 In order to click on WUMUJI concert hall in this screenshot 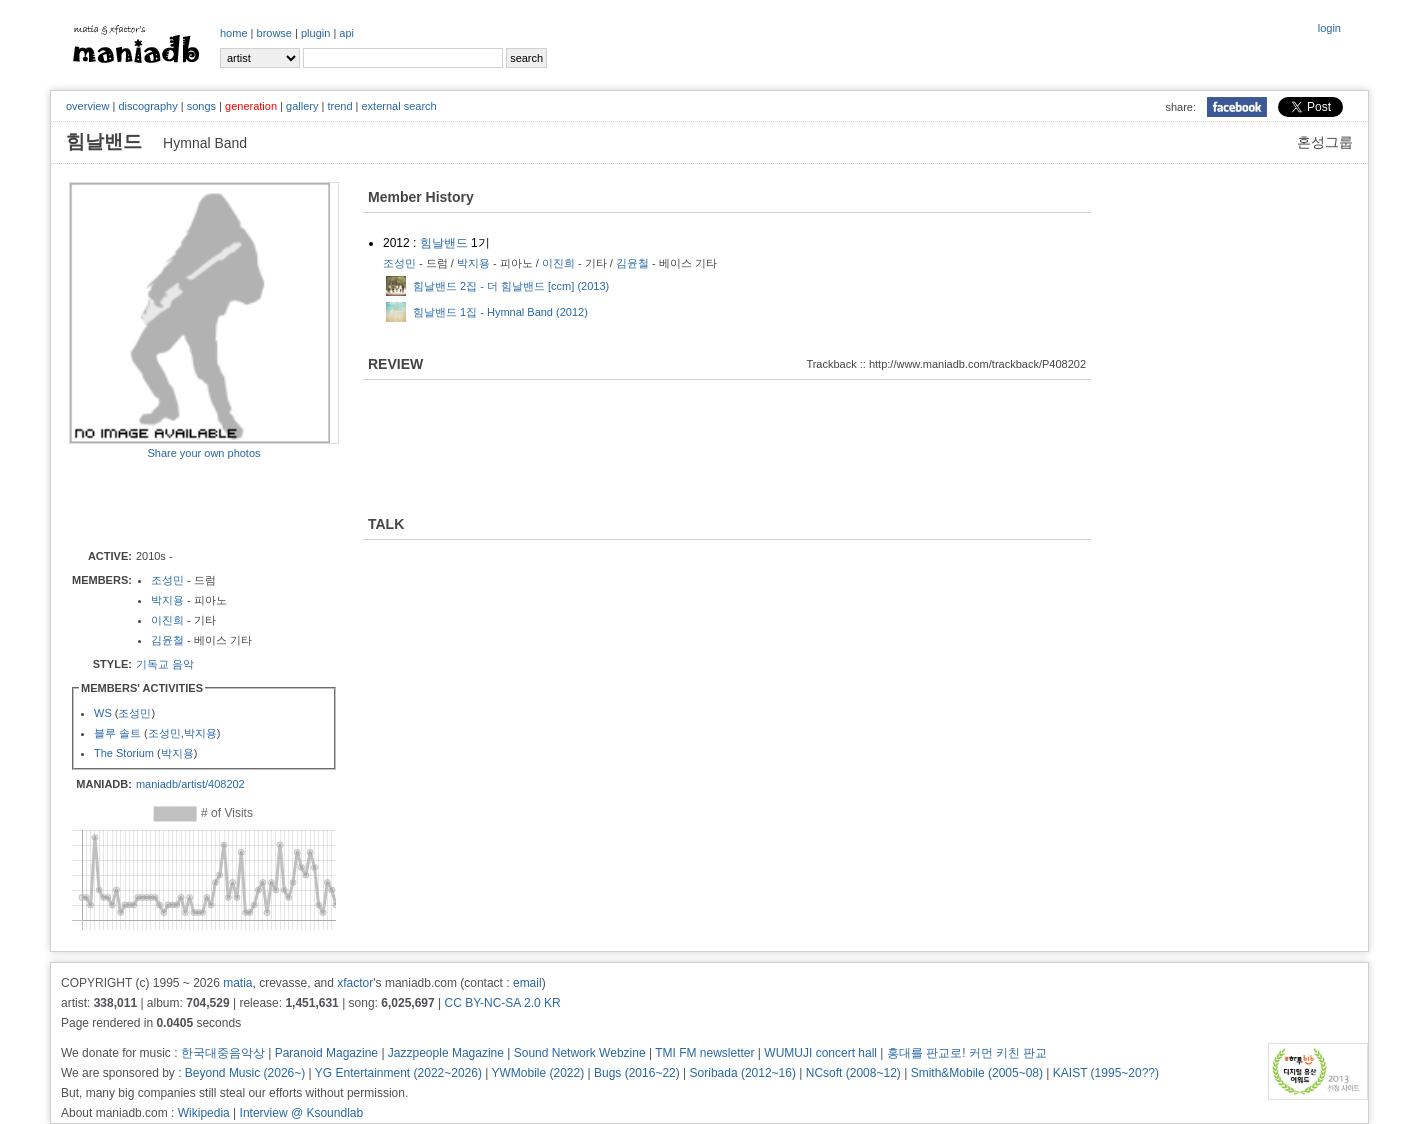, I will do `click(820, 1053)`.